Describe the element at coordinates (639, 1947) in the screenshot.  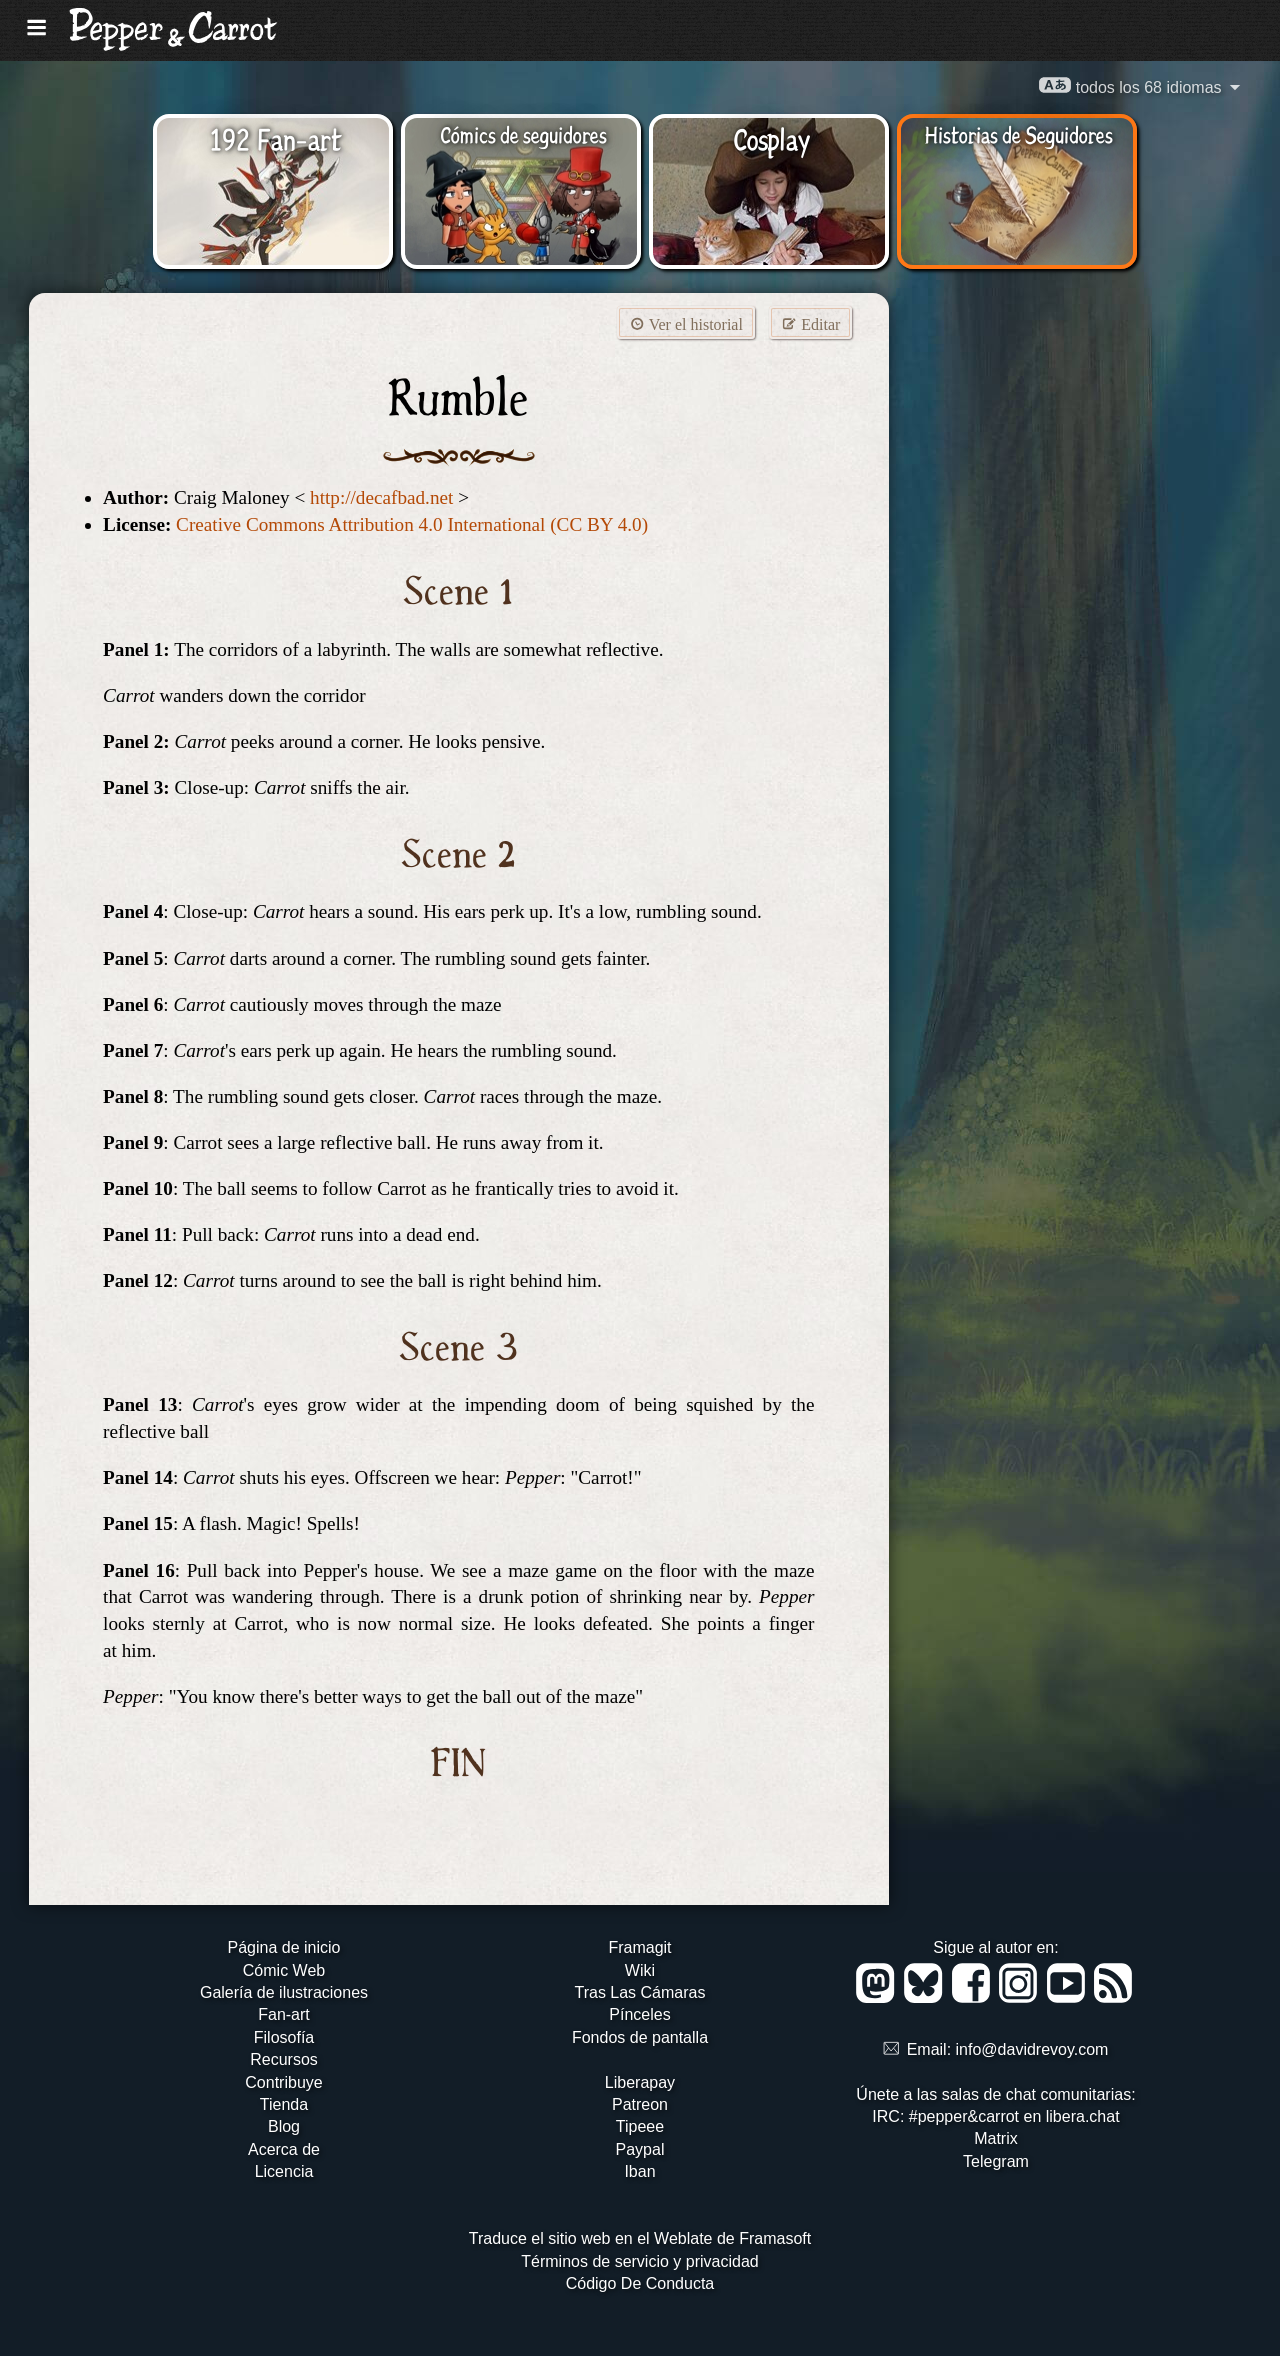
I see `Framagit` at that location.